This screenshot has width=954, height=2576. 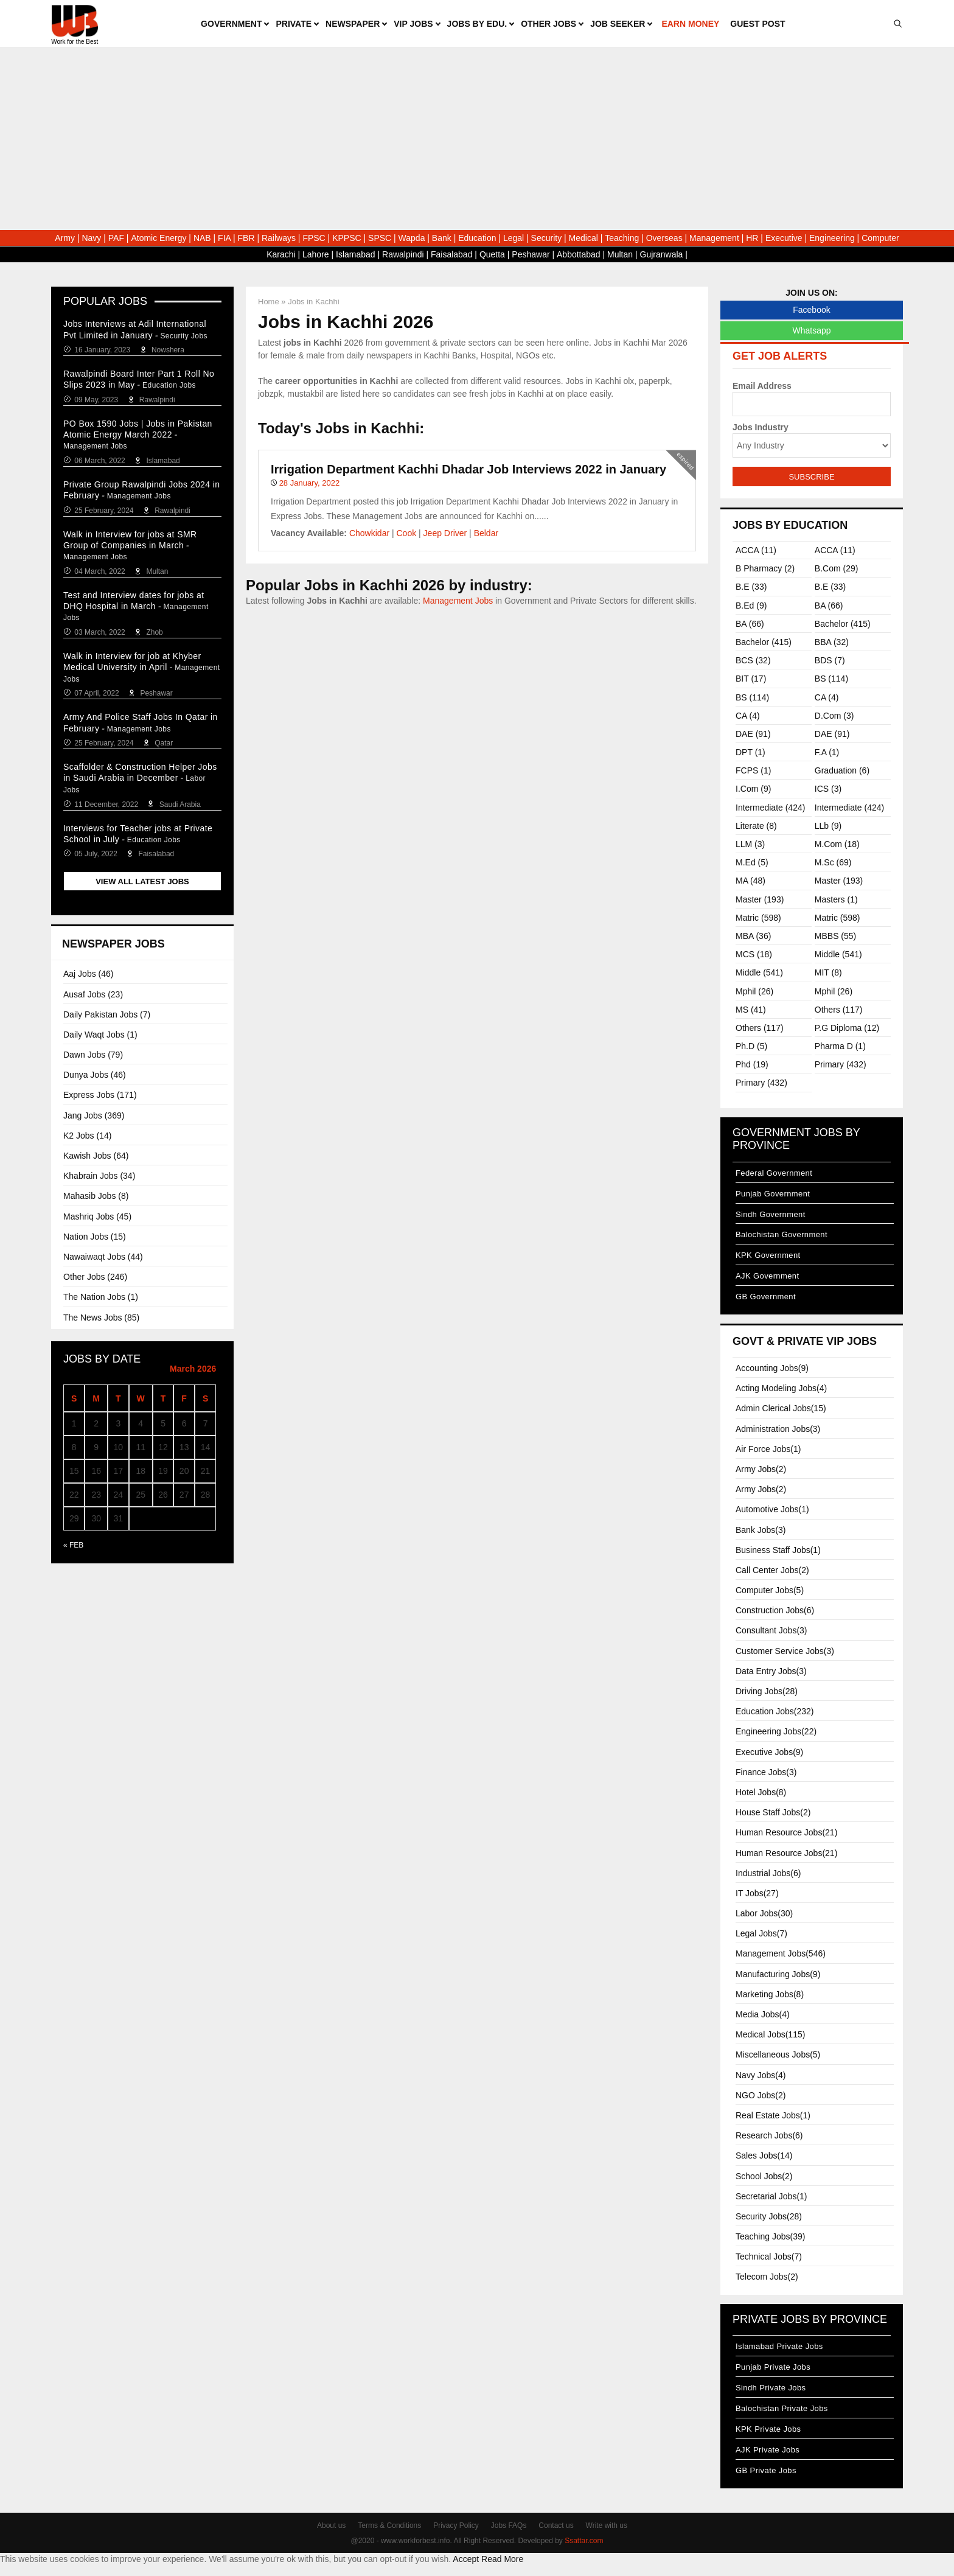 I want to click on Legal, so click(x=513, y=238).